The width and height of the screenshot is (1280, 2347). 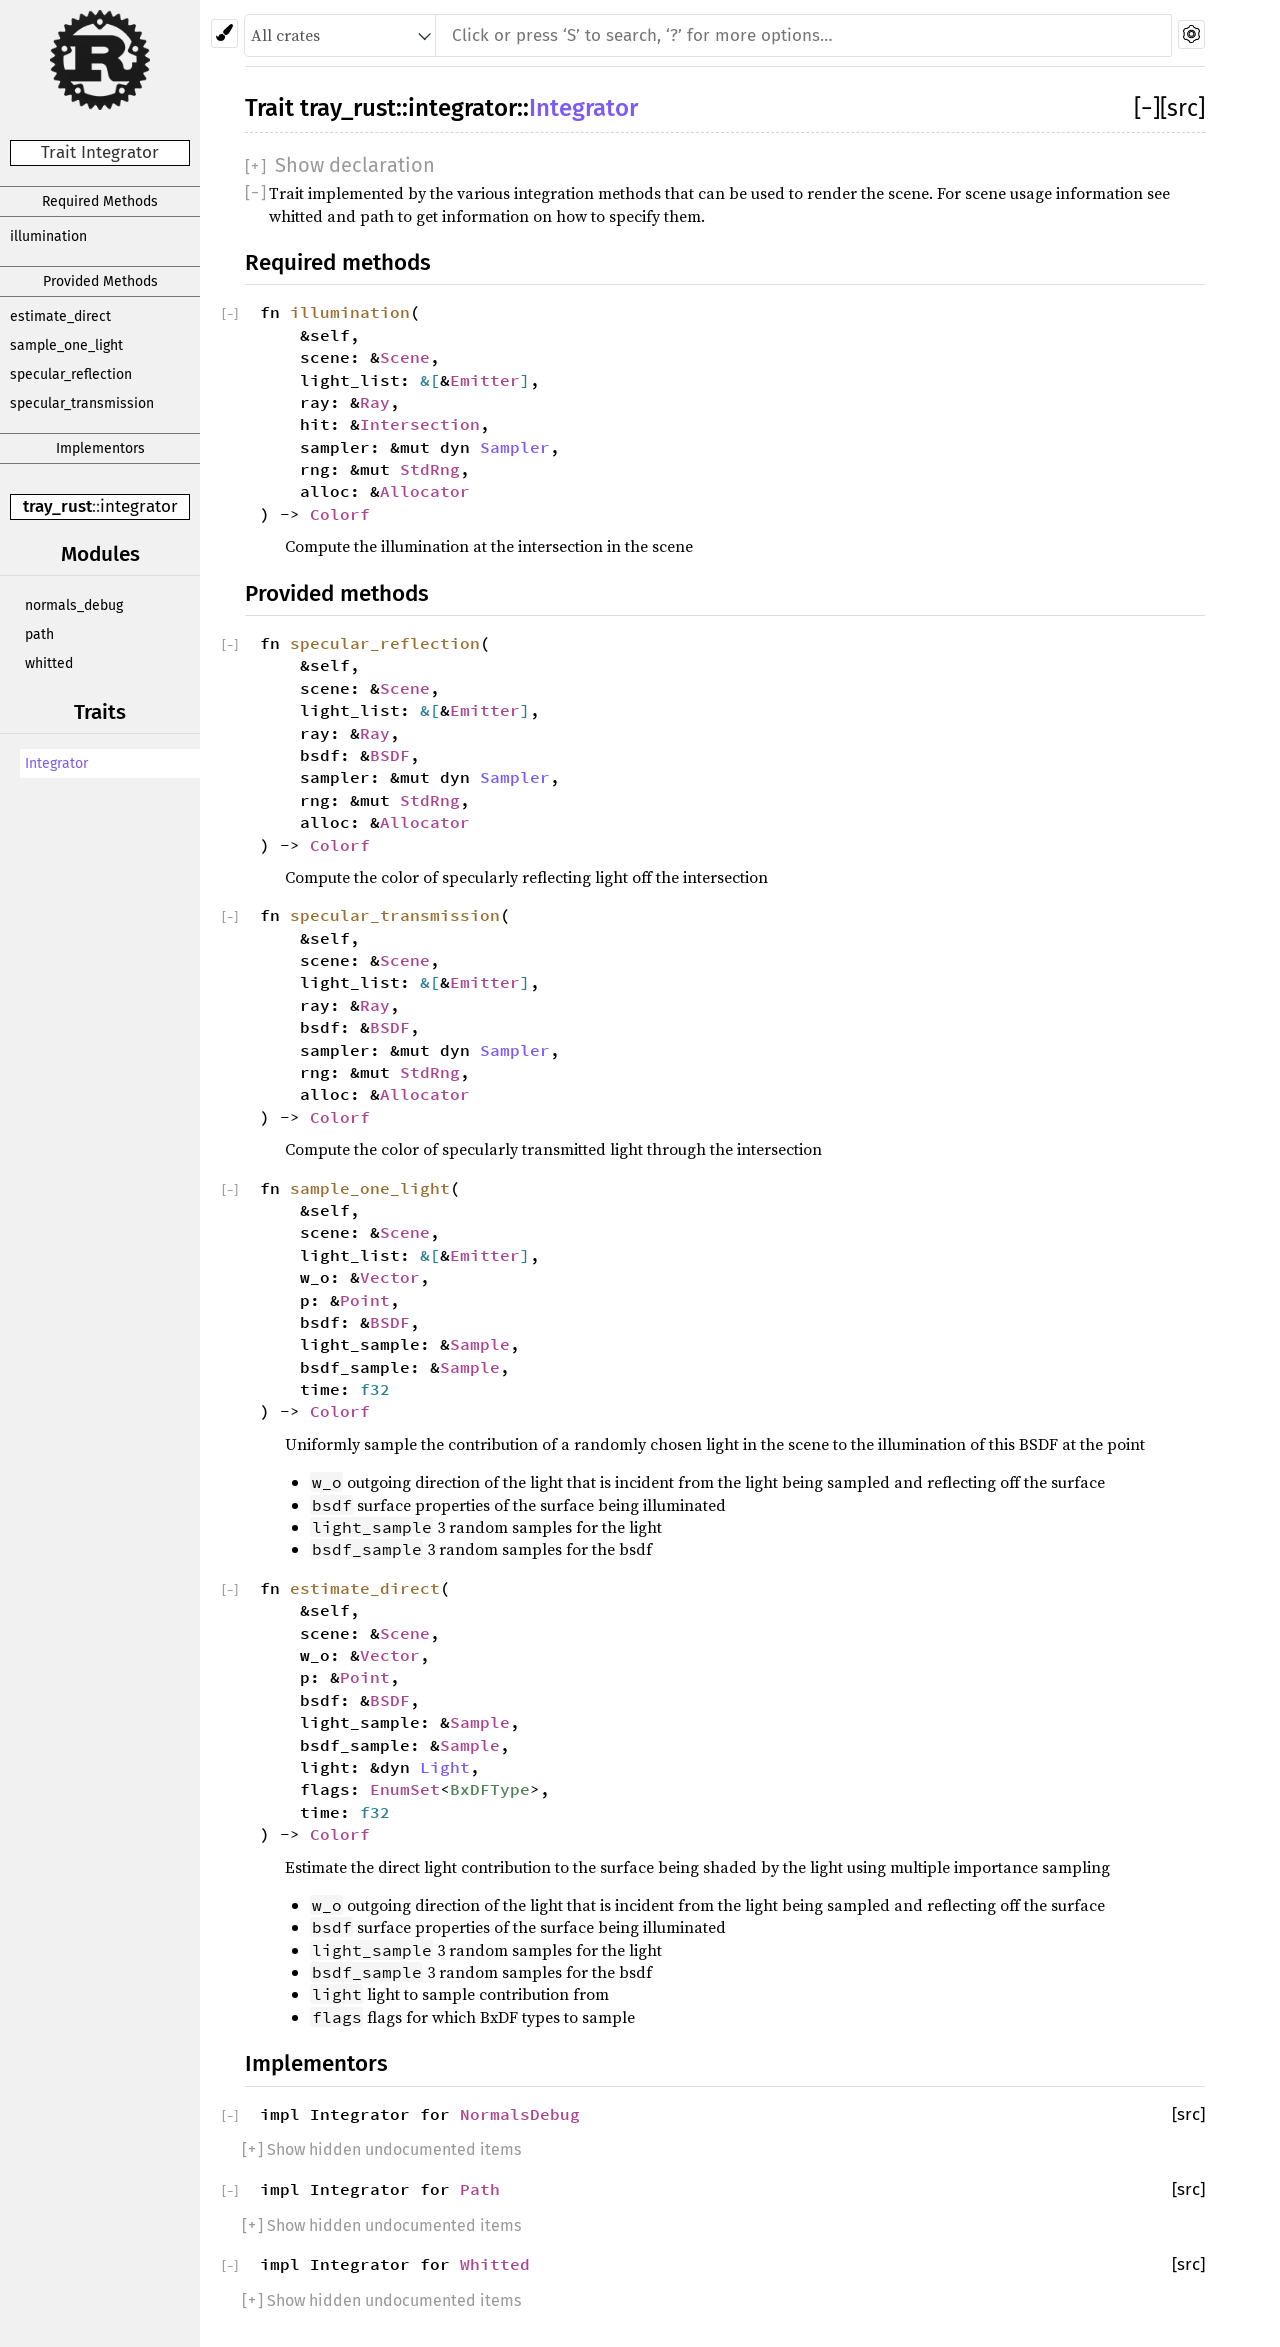 I want to click on Intersection, so click(x=420, y=424).